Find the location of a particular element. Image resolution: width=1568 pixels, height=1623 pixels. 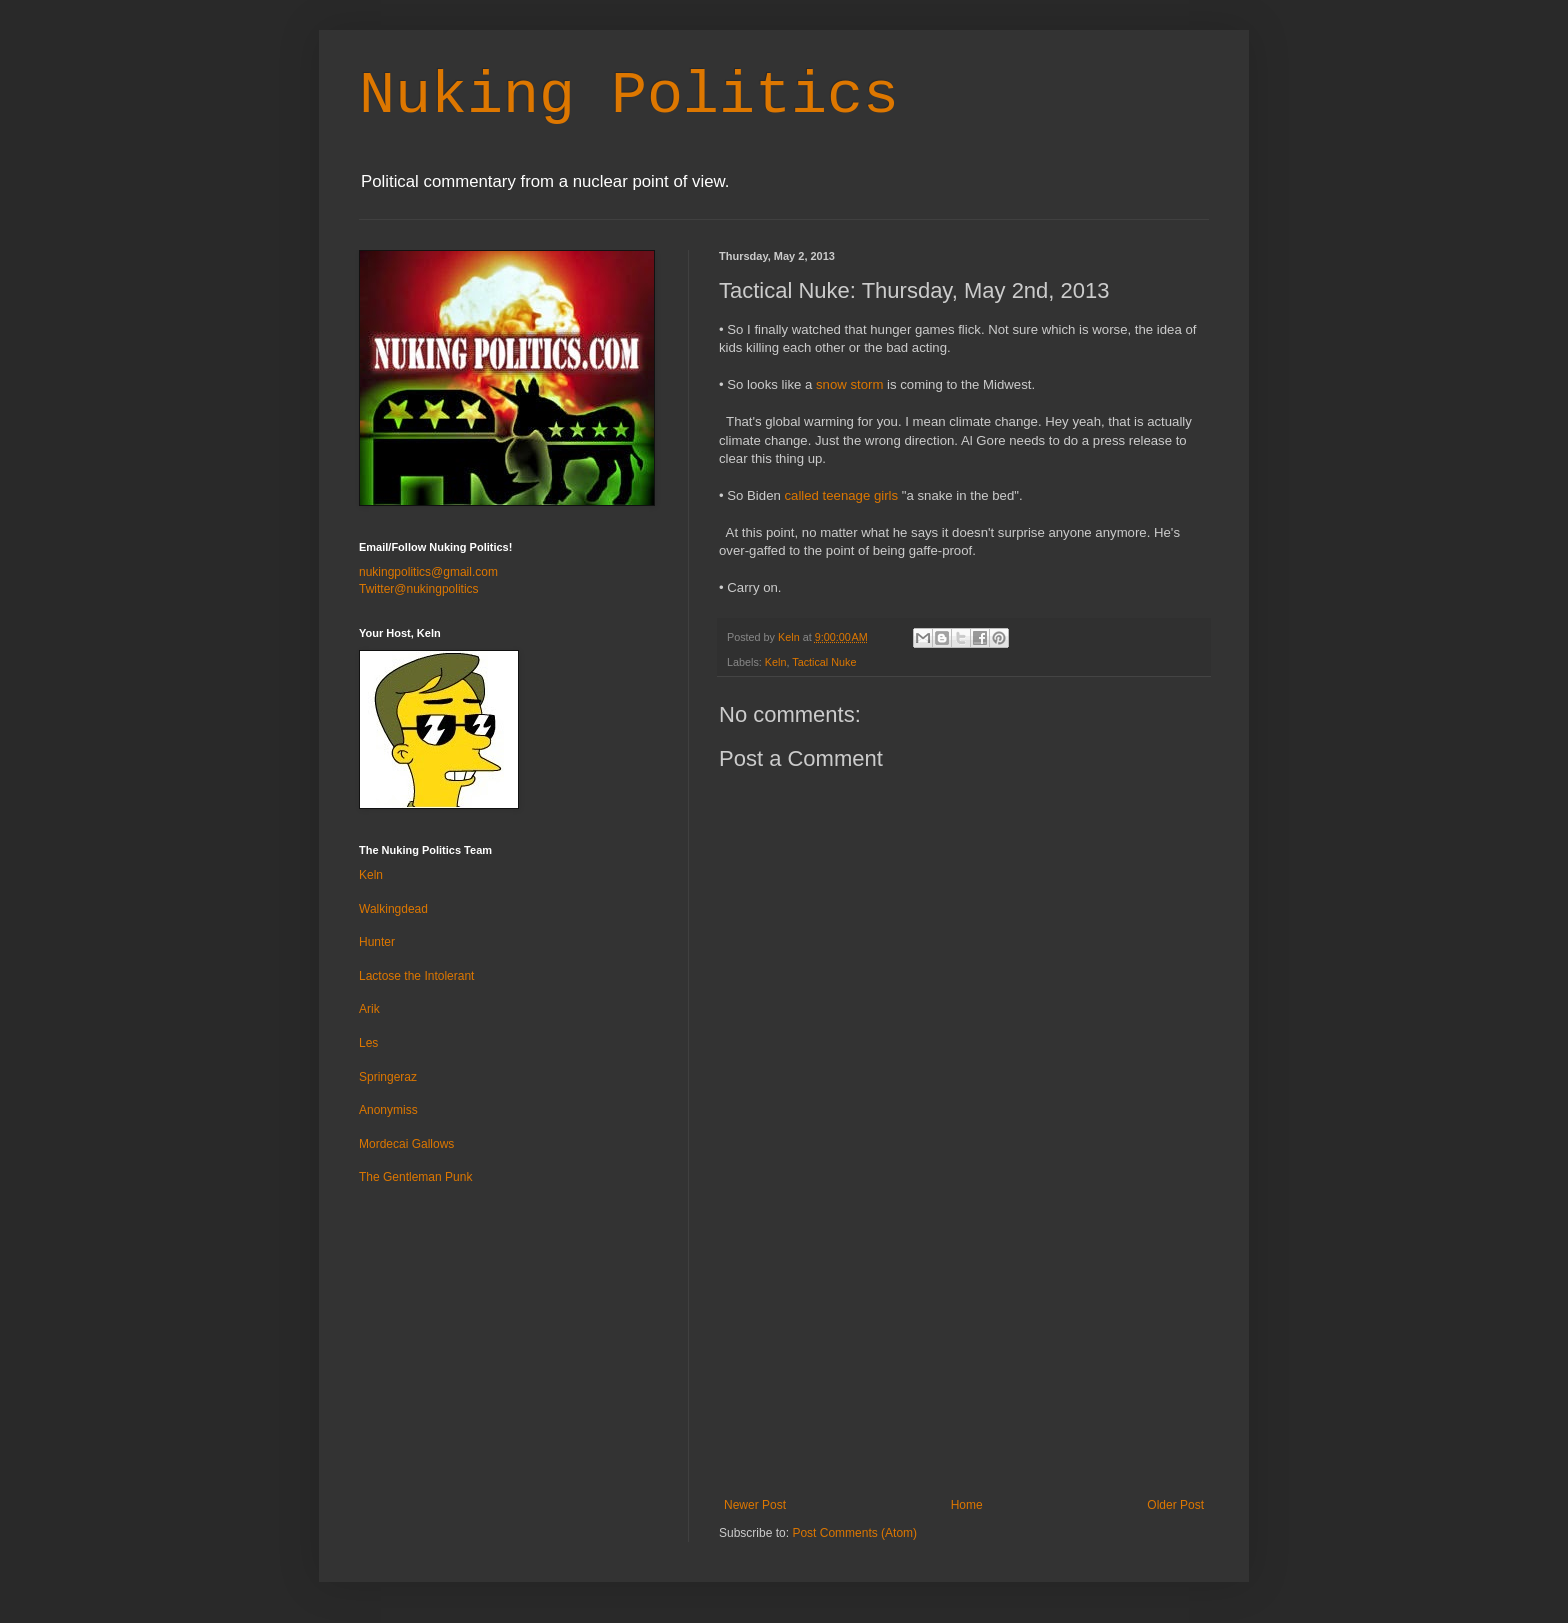

snow storm is located at coordinates (849, 384).